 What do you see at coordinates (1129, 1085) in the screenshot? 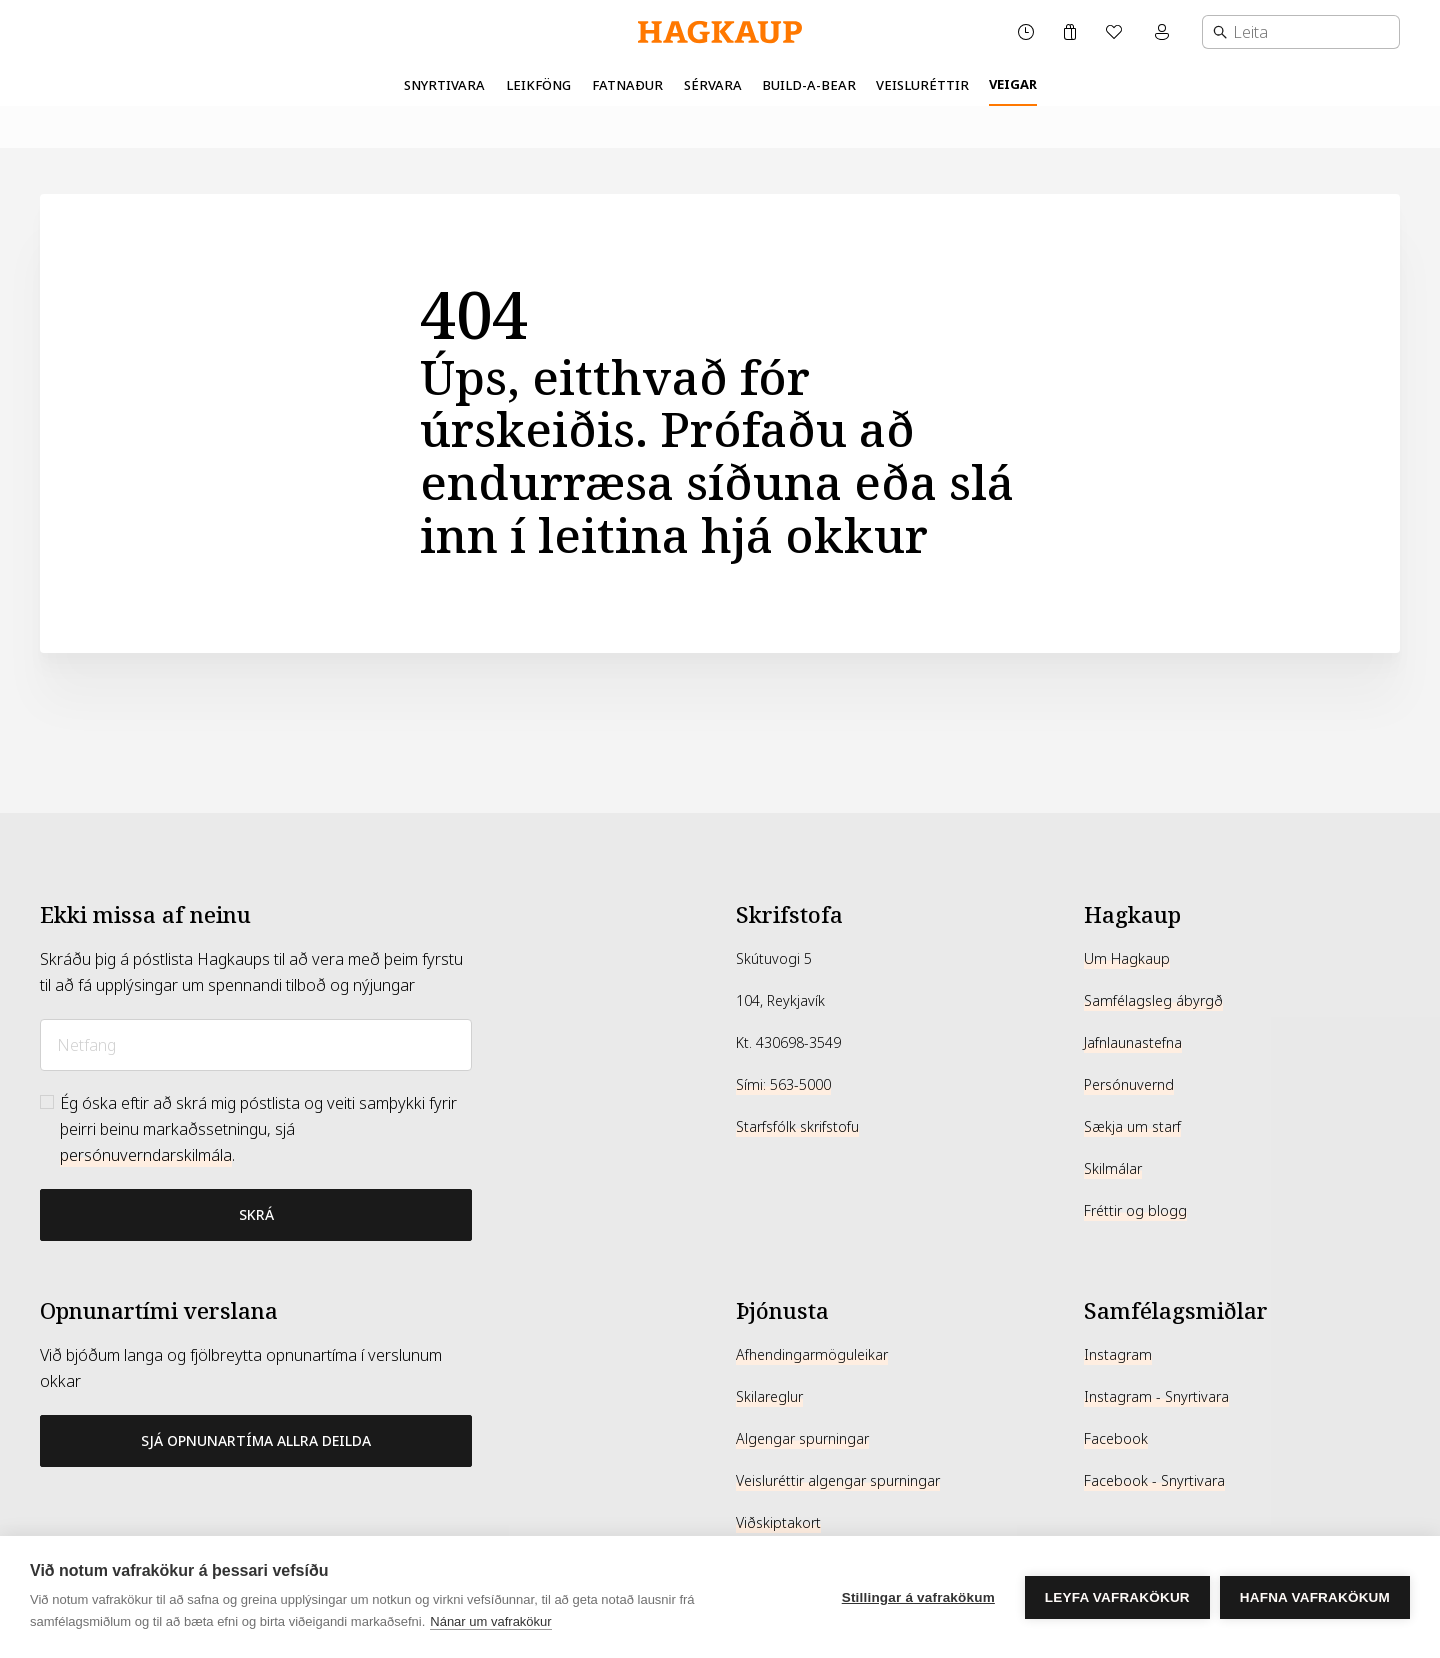
I see `Persónuvernd` at bounding box center [1129, 1085].